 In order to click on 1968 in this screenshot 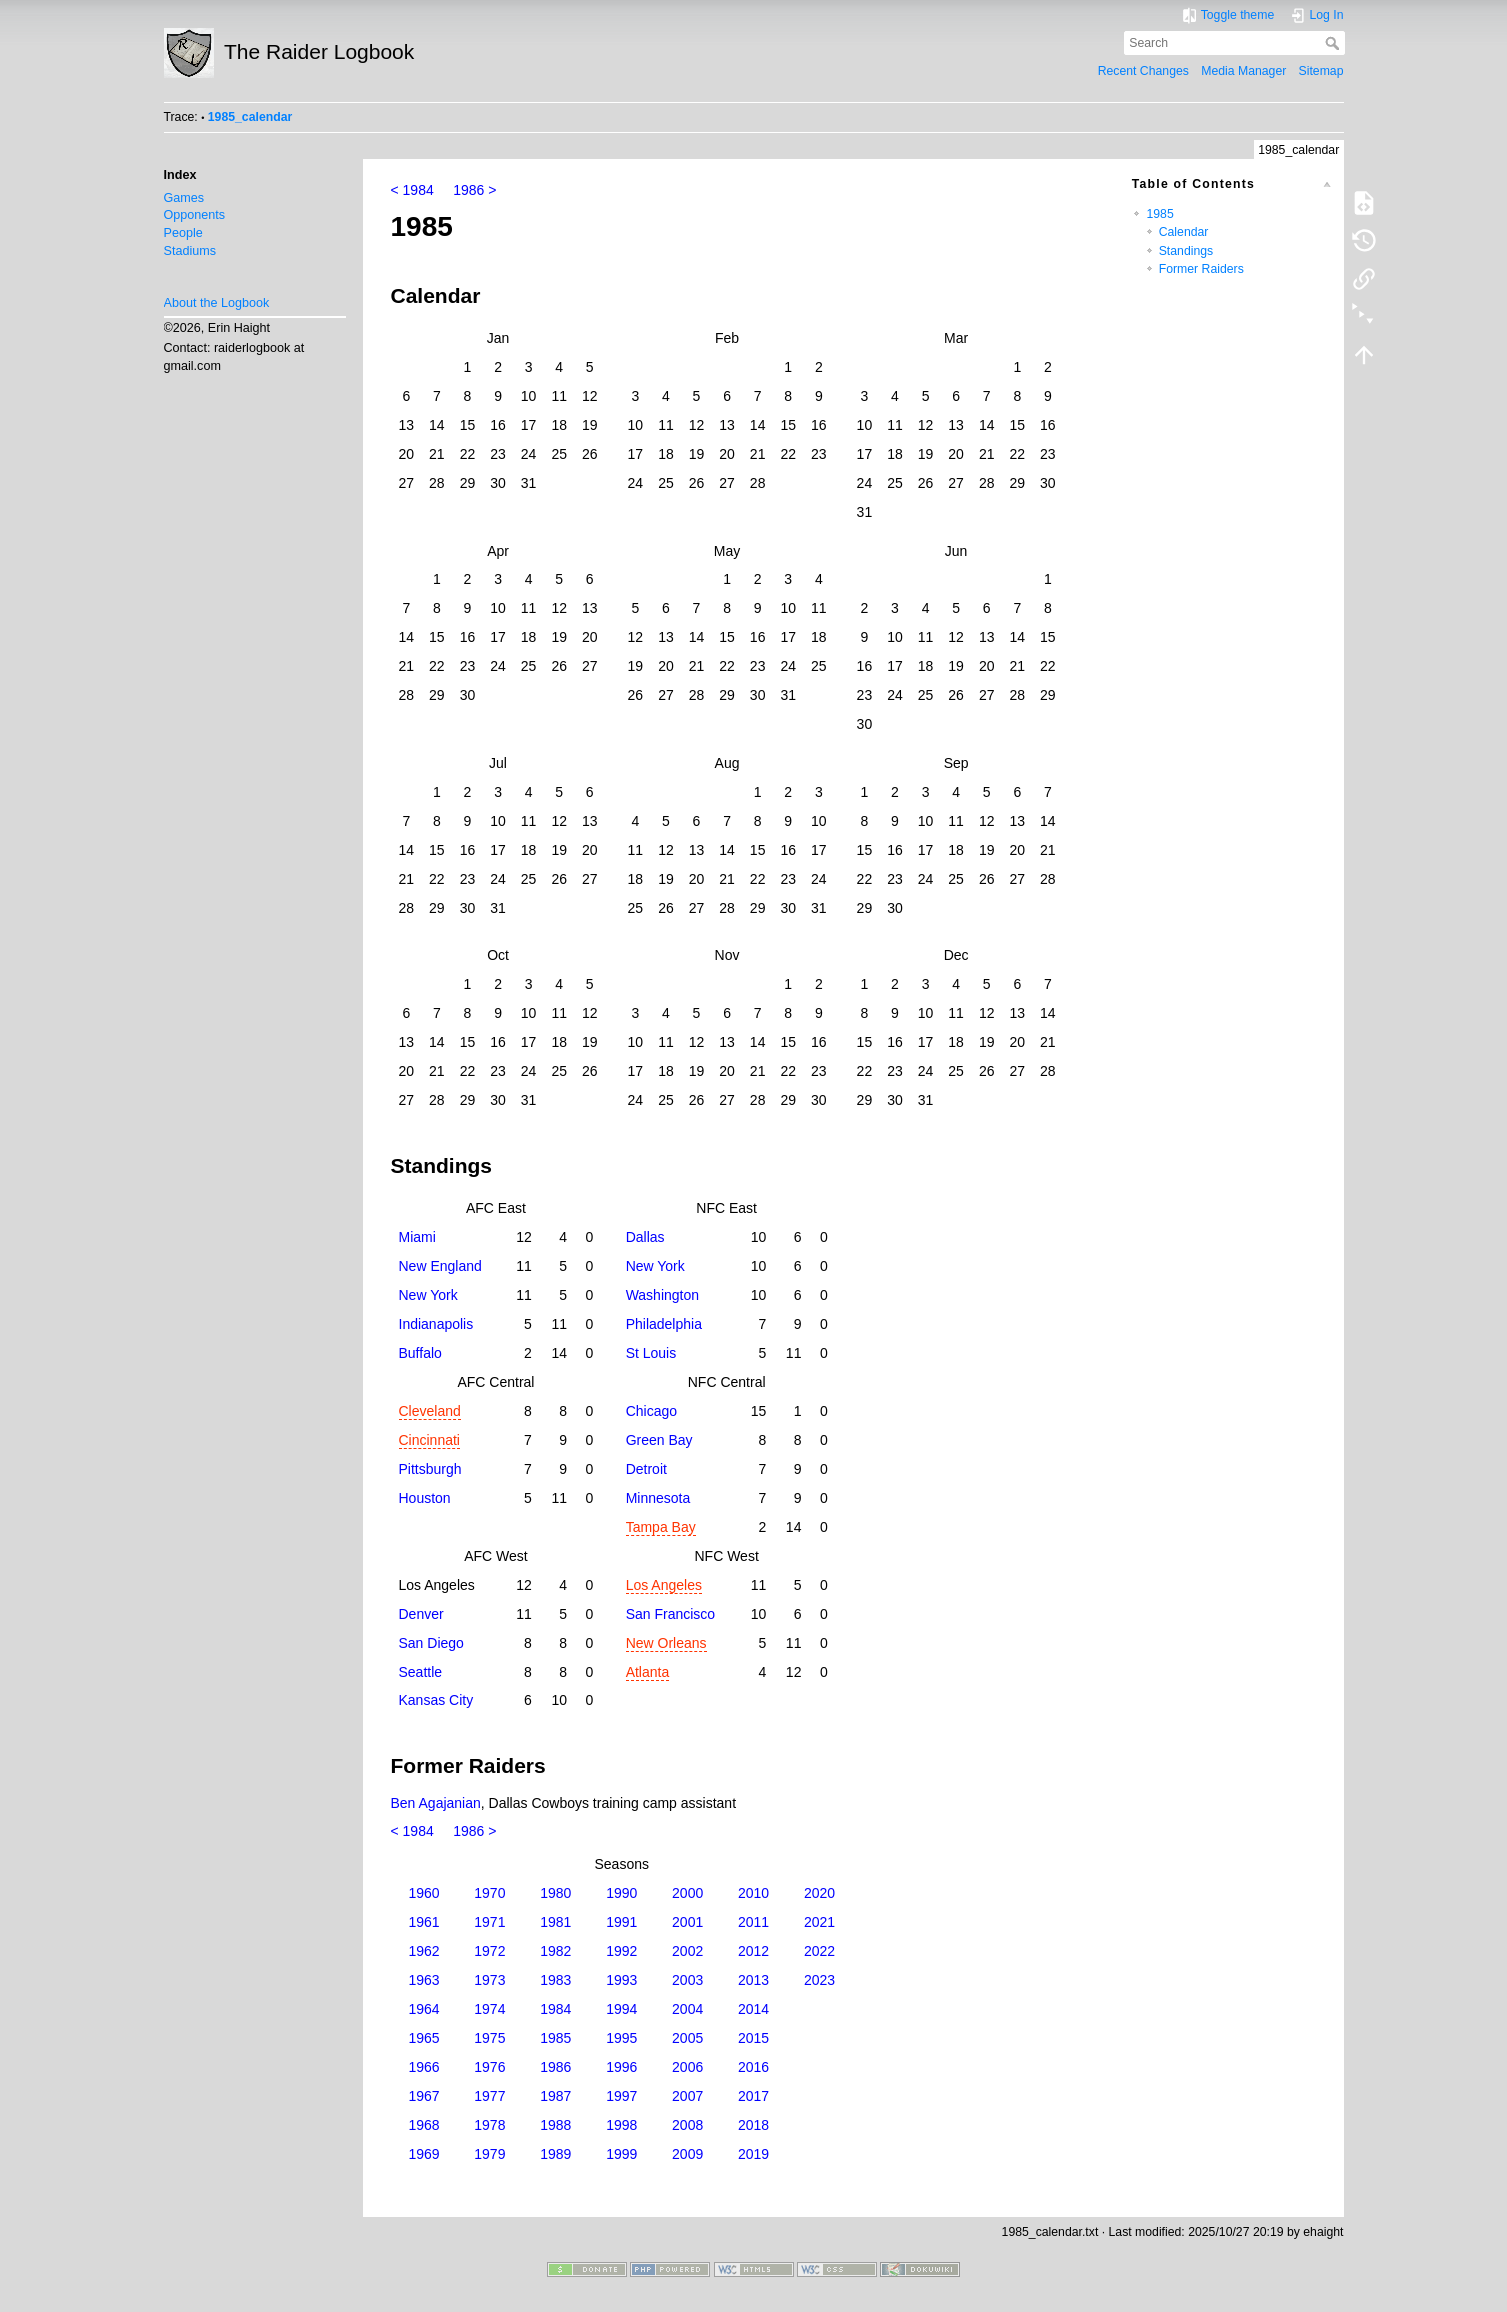, I will do `click(423, 2125)`.